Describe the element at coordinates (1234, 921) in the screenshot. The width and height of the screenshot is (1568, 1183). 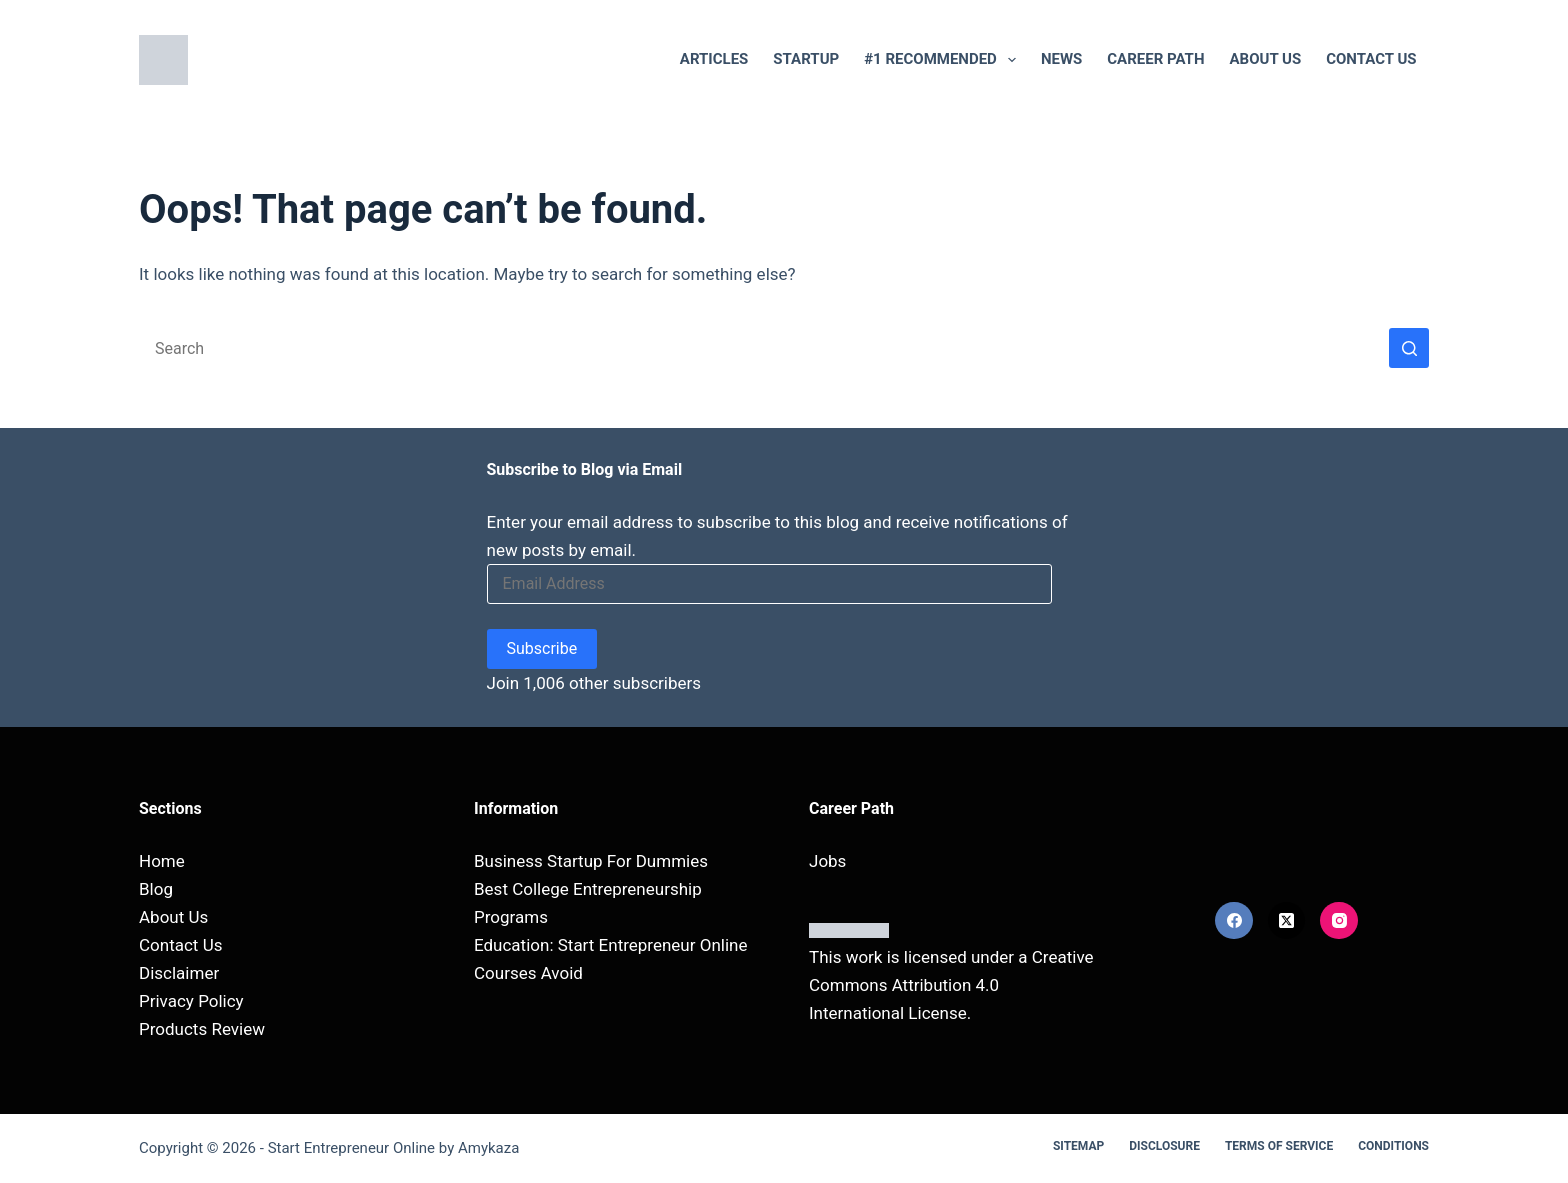
I see `[Facebook]` at that location.